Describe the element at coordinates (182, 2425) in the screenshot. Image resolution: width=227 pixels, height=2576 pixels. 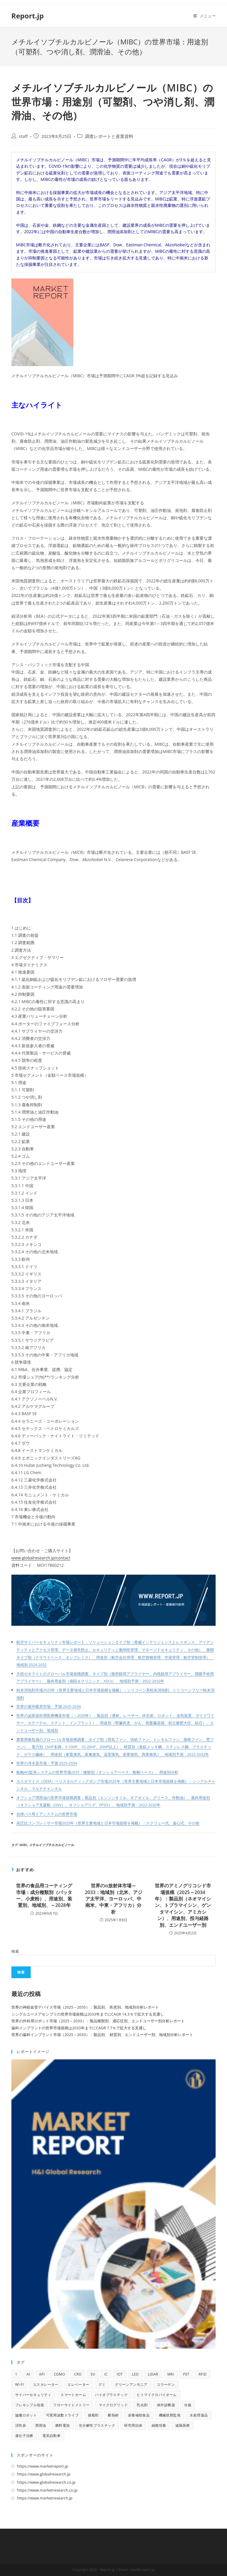
I see `遠隔医療 [遠隔医療 (14個の項目)]` at that location.